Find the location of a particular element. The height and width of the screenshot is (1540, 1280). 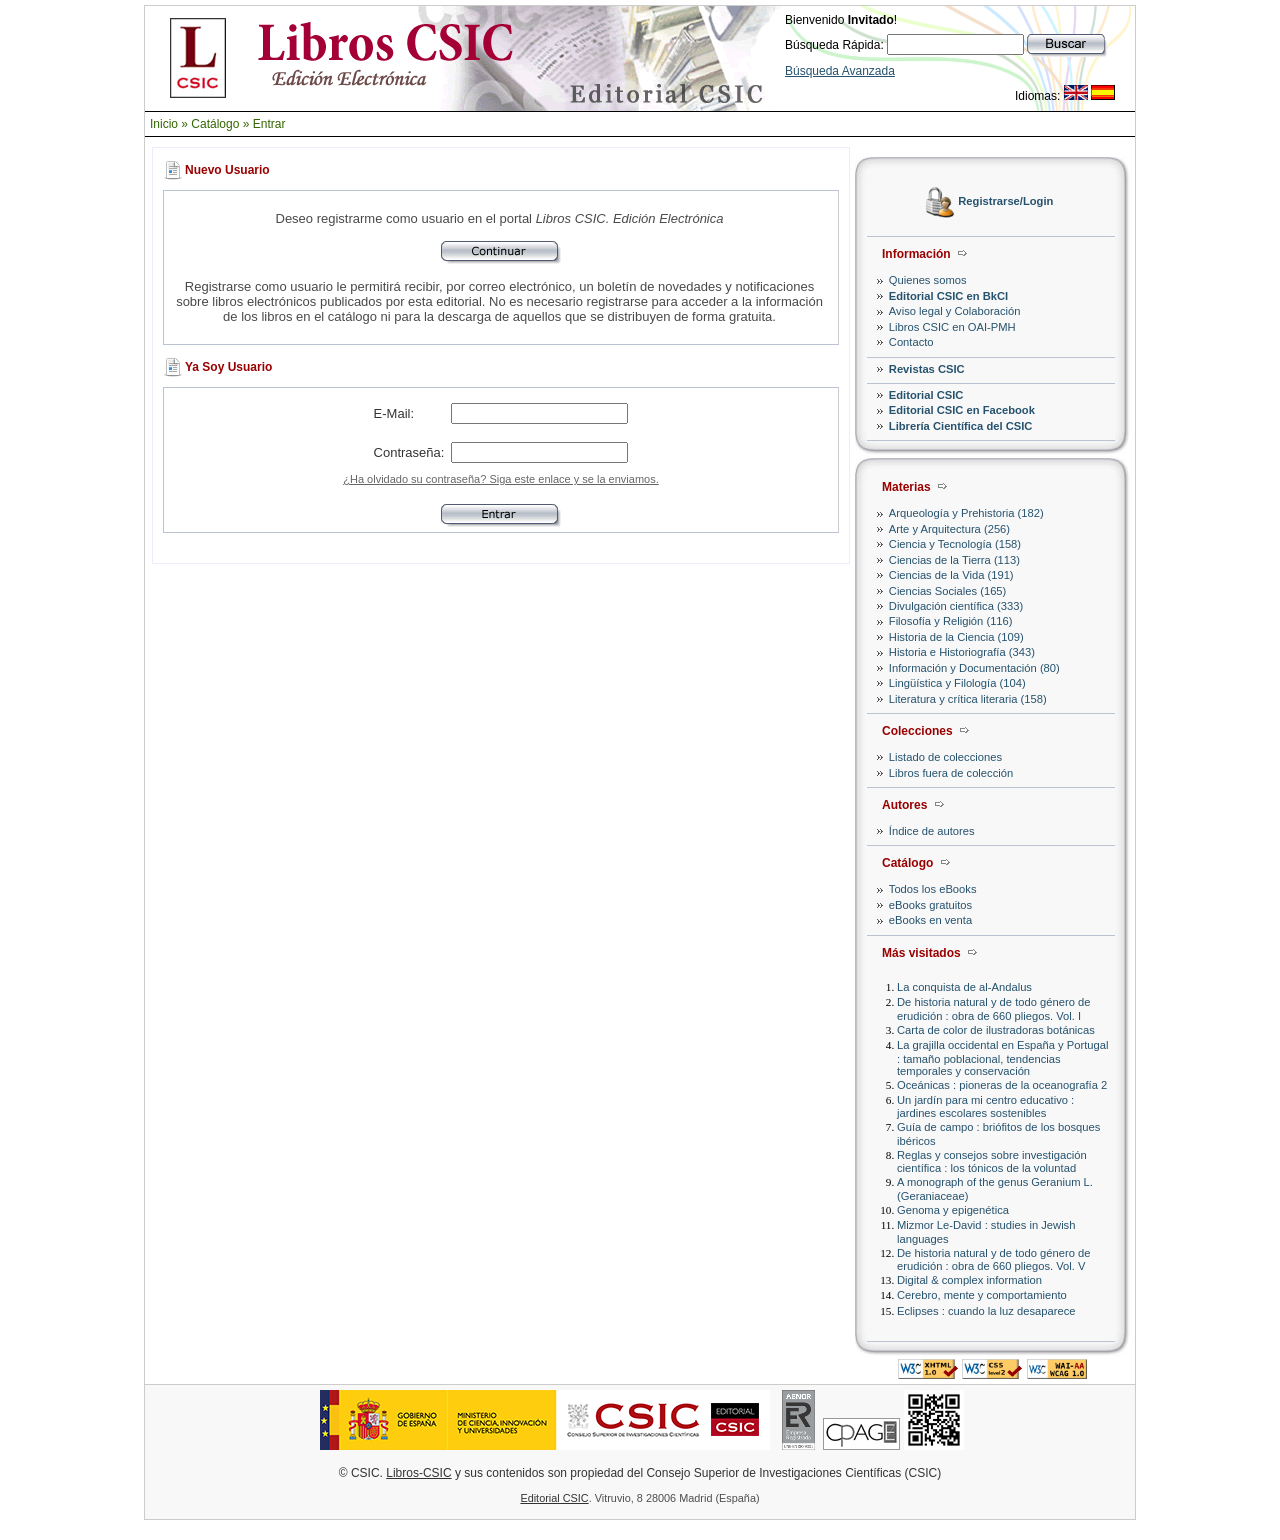

Índice de autores is located at coordinates (932, 831).